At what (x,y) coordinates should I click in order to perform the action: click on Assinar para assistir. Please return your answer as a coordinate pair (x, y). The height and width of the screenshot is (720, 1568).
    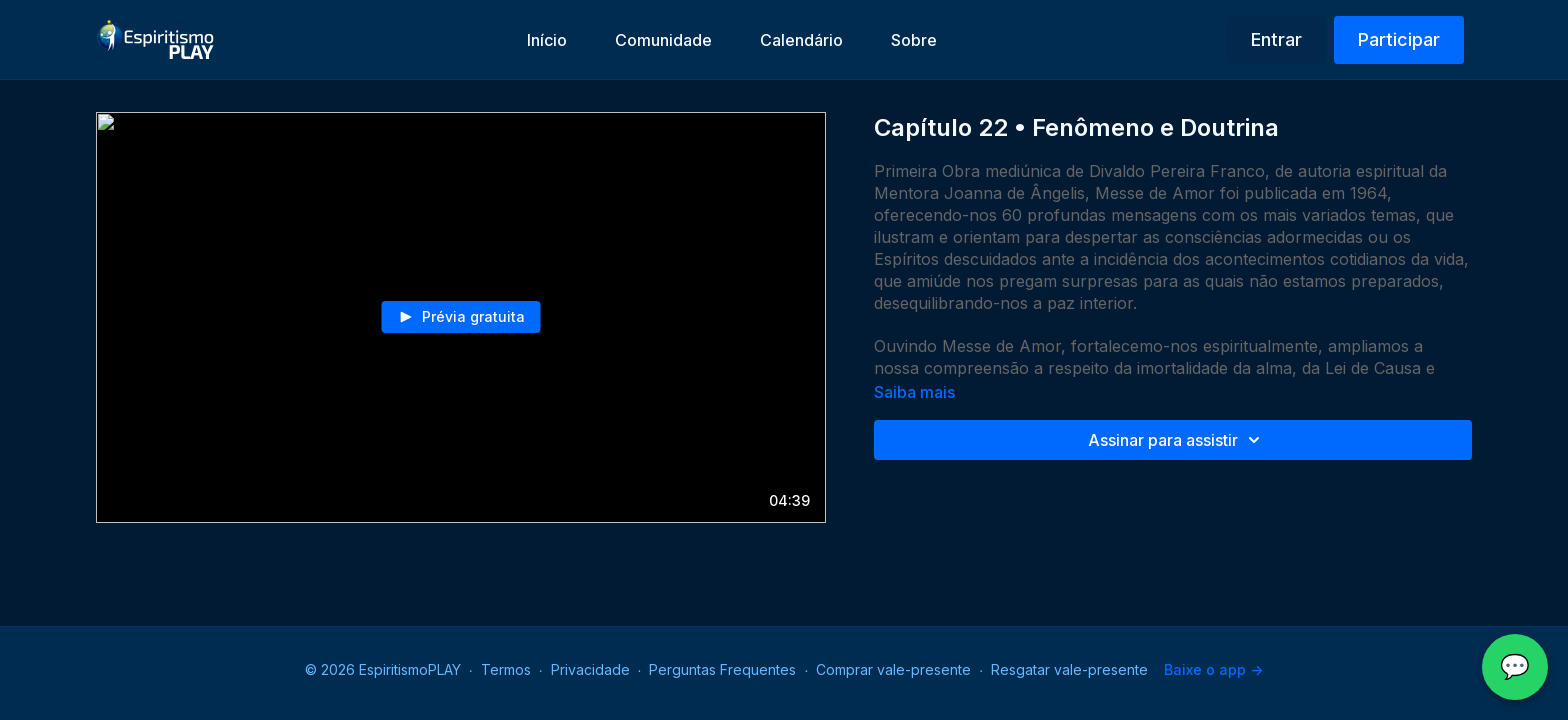
    Looking at the image, I should click on (1177, 440).